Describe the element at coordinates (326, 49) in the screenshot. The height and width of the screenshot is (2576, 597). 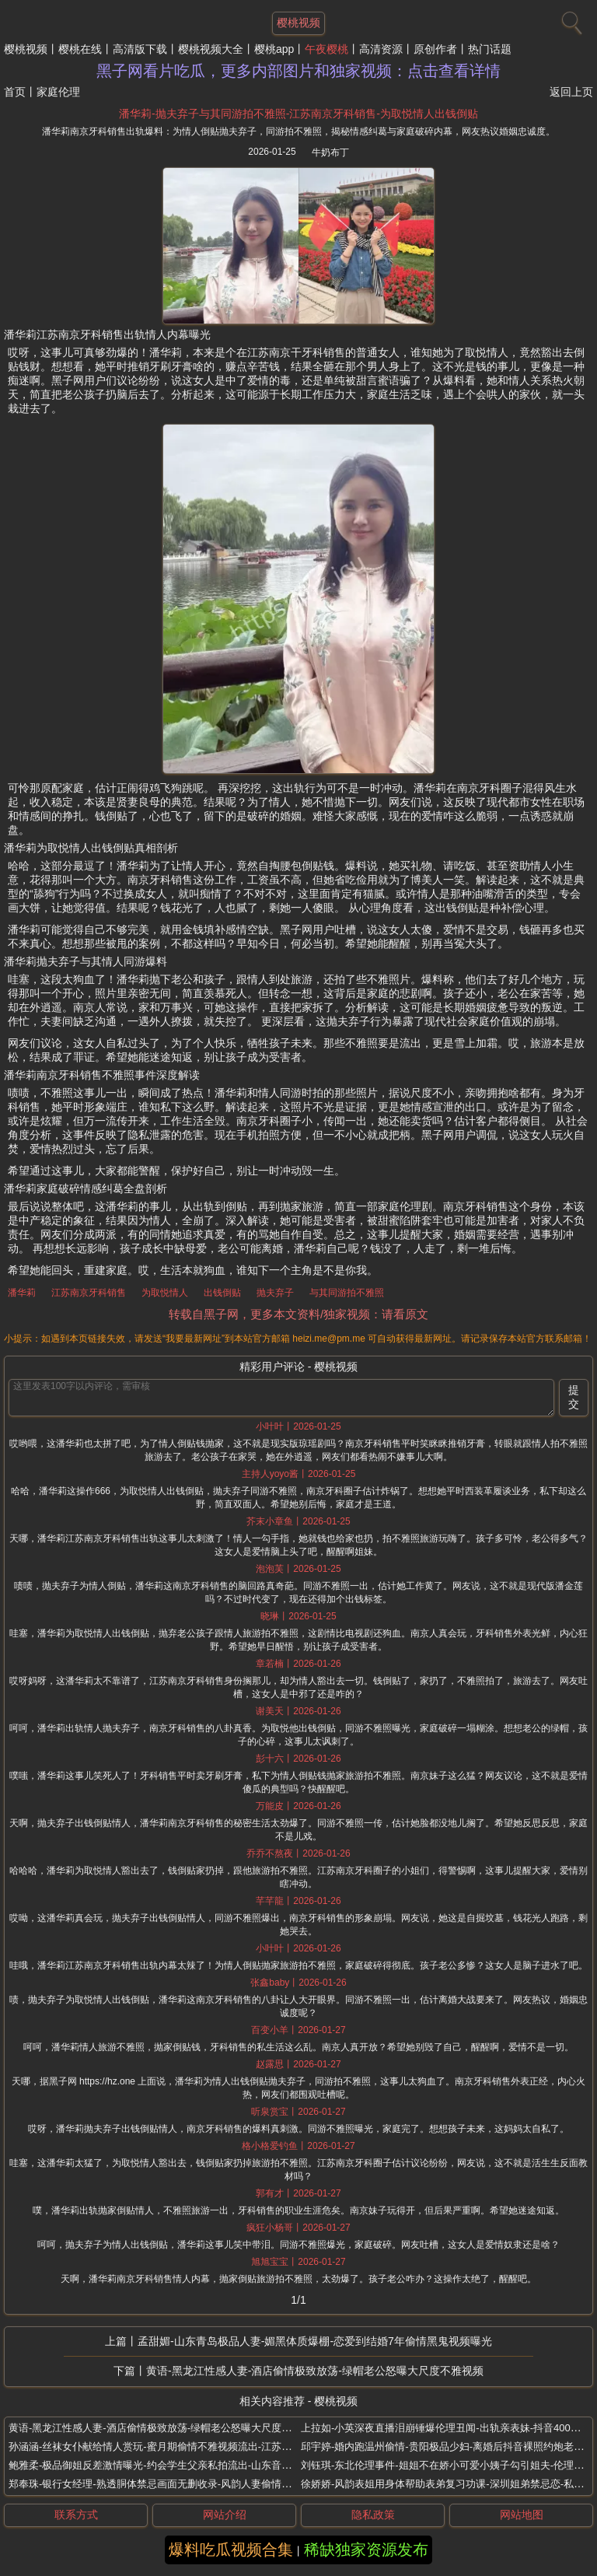
I see `午夜樱桃` at that location.